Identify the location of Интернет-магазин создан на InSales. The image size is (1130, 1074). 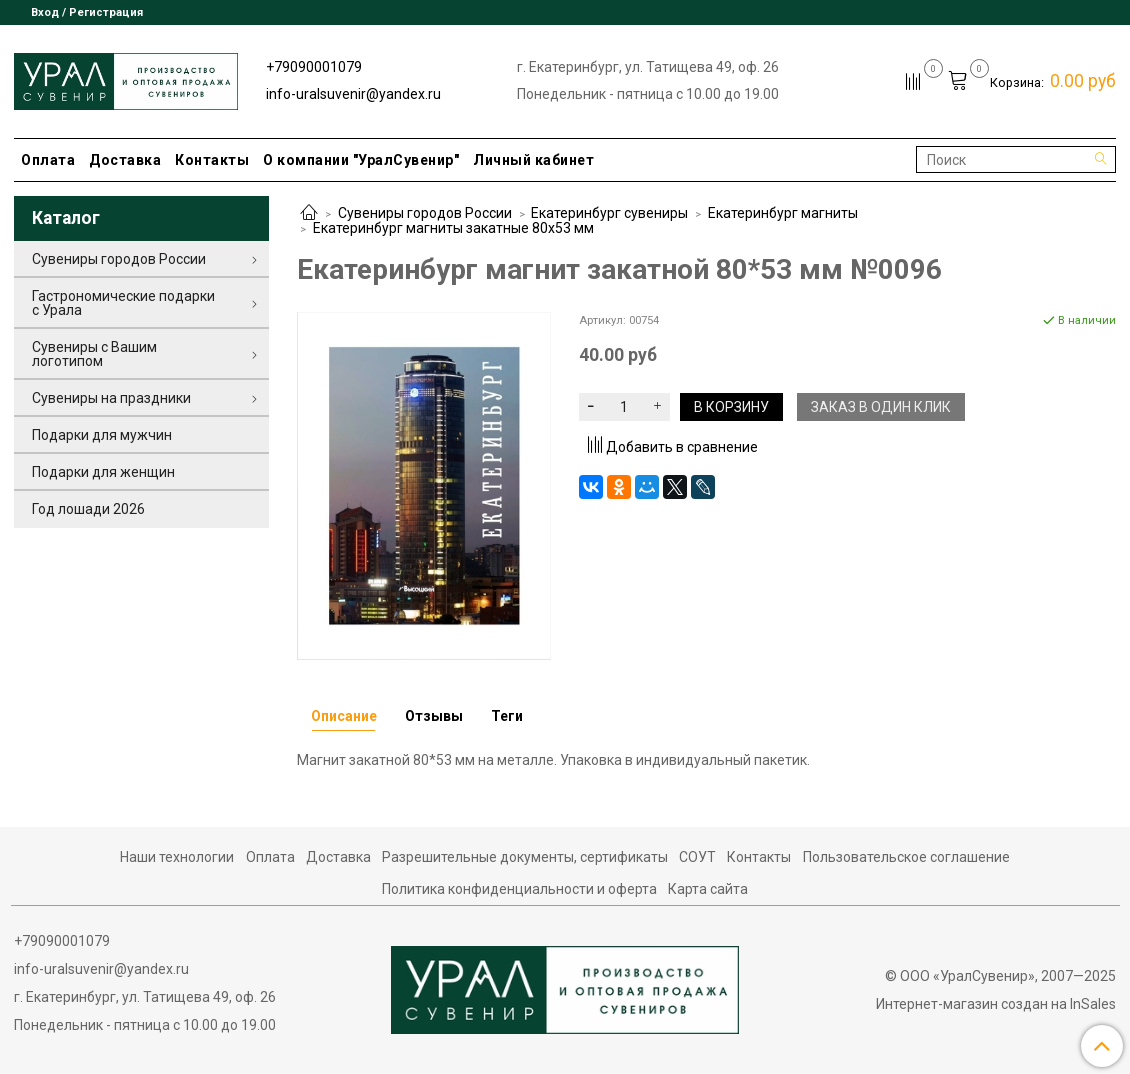
(996, 1004).